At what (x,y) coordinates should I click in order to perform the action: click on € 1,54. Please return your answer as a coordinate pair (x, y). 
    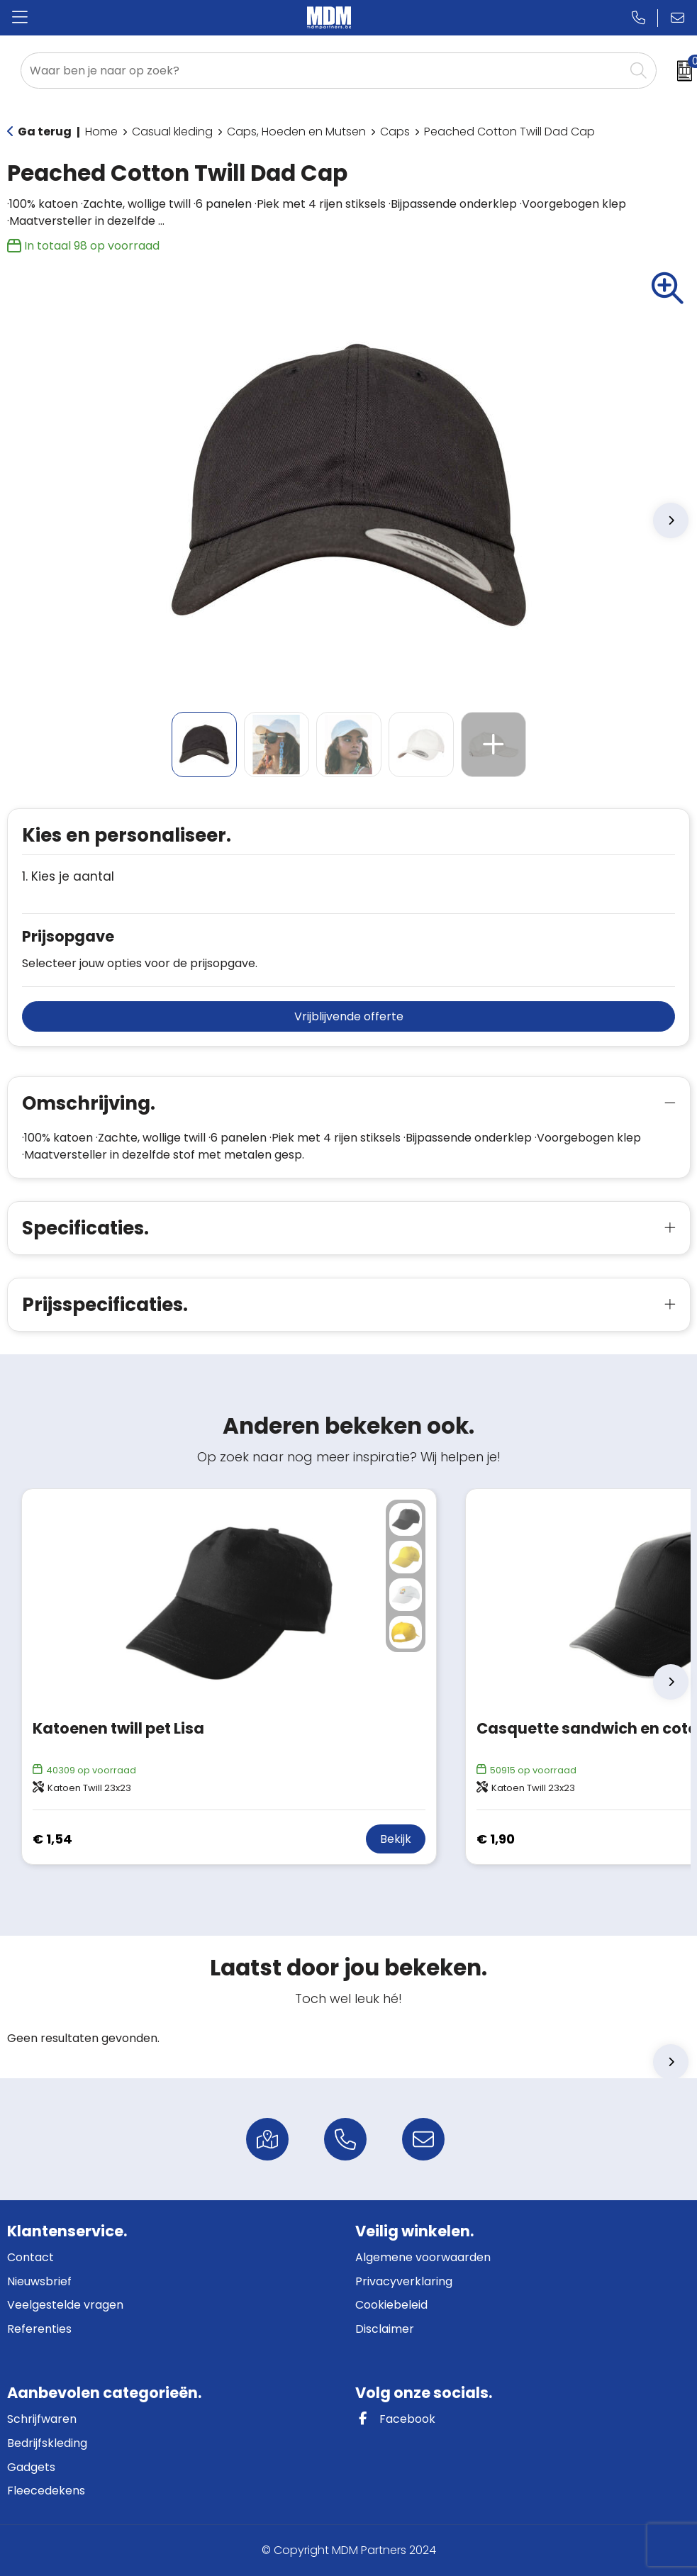
    Looking at the image, I should click on (52, 1839).